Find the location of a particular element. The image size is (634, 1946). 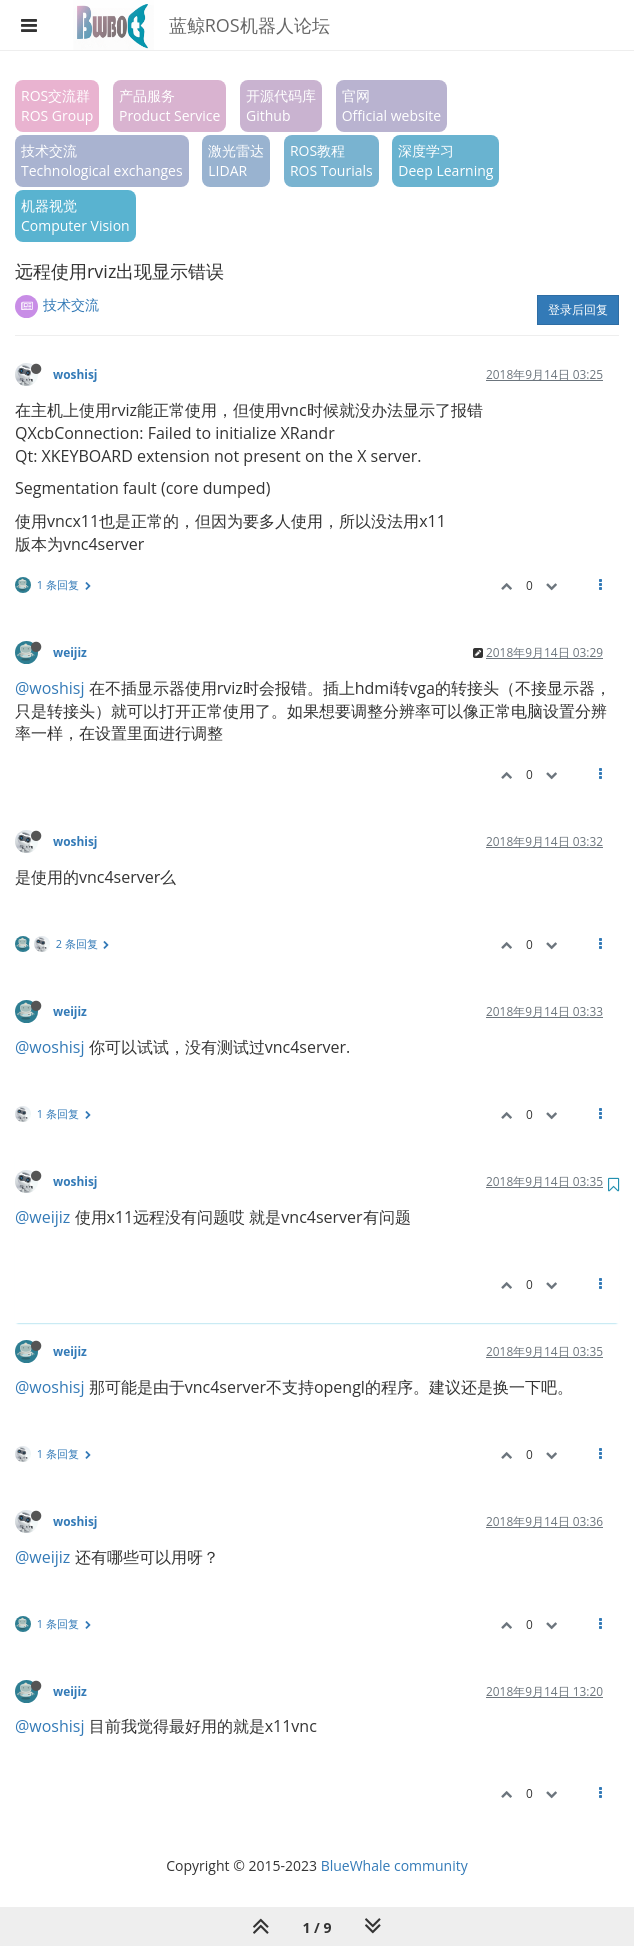

开源代码库Github is located at coordinates (281, 105).